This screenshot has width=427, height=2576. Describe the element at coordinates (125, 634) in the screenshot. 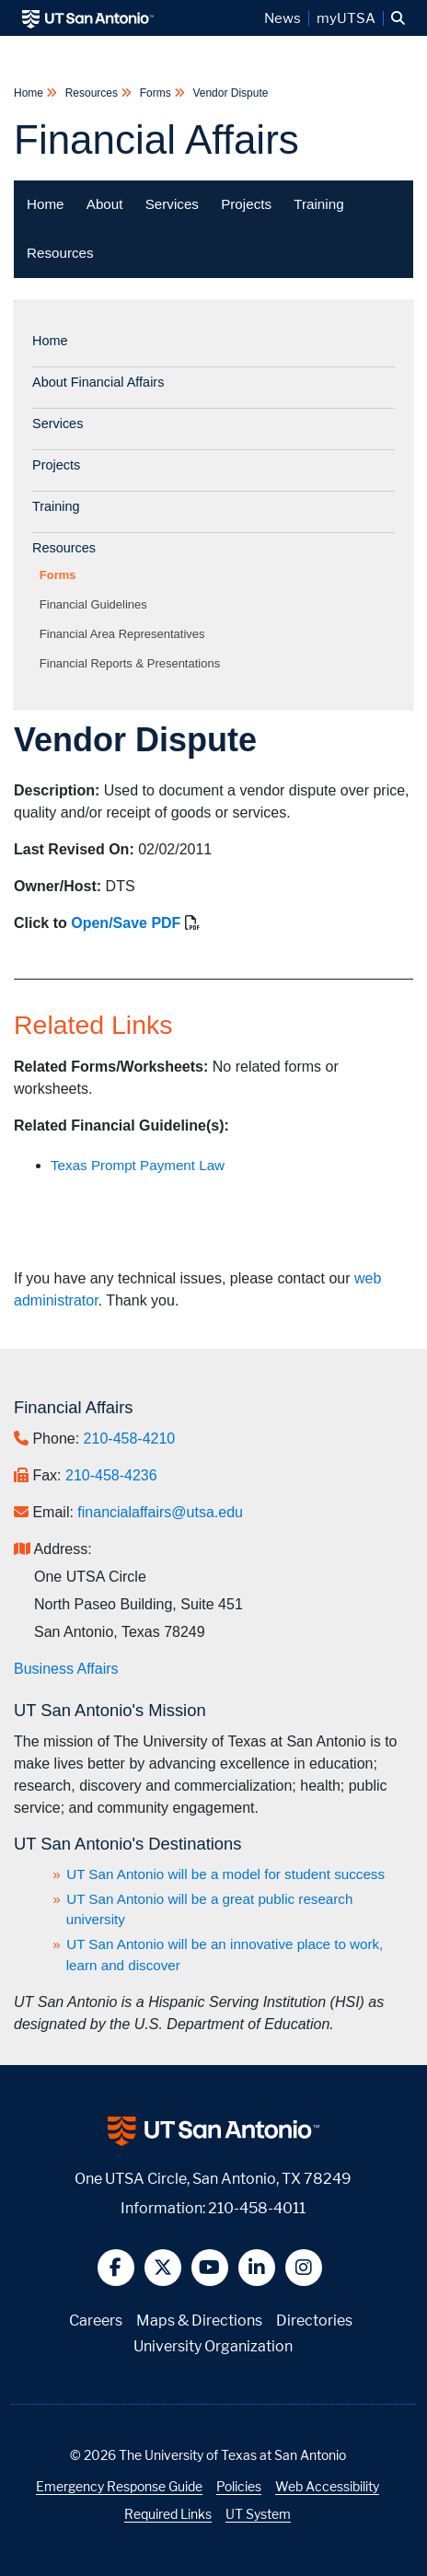

I see `Financial Area Representatives` at that location.